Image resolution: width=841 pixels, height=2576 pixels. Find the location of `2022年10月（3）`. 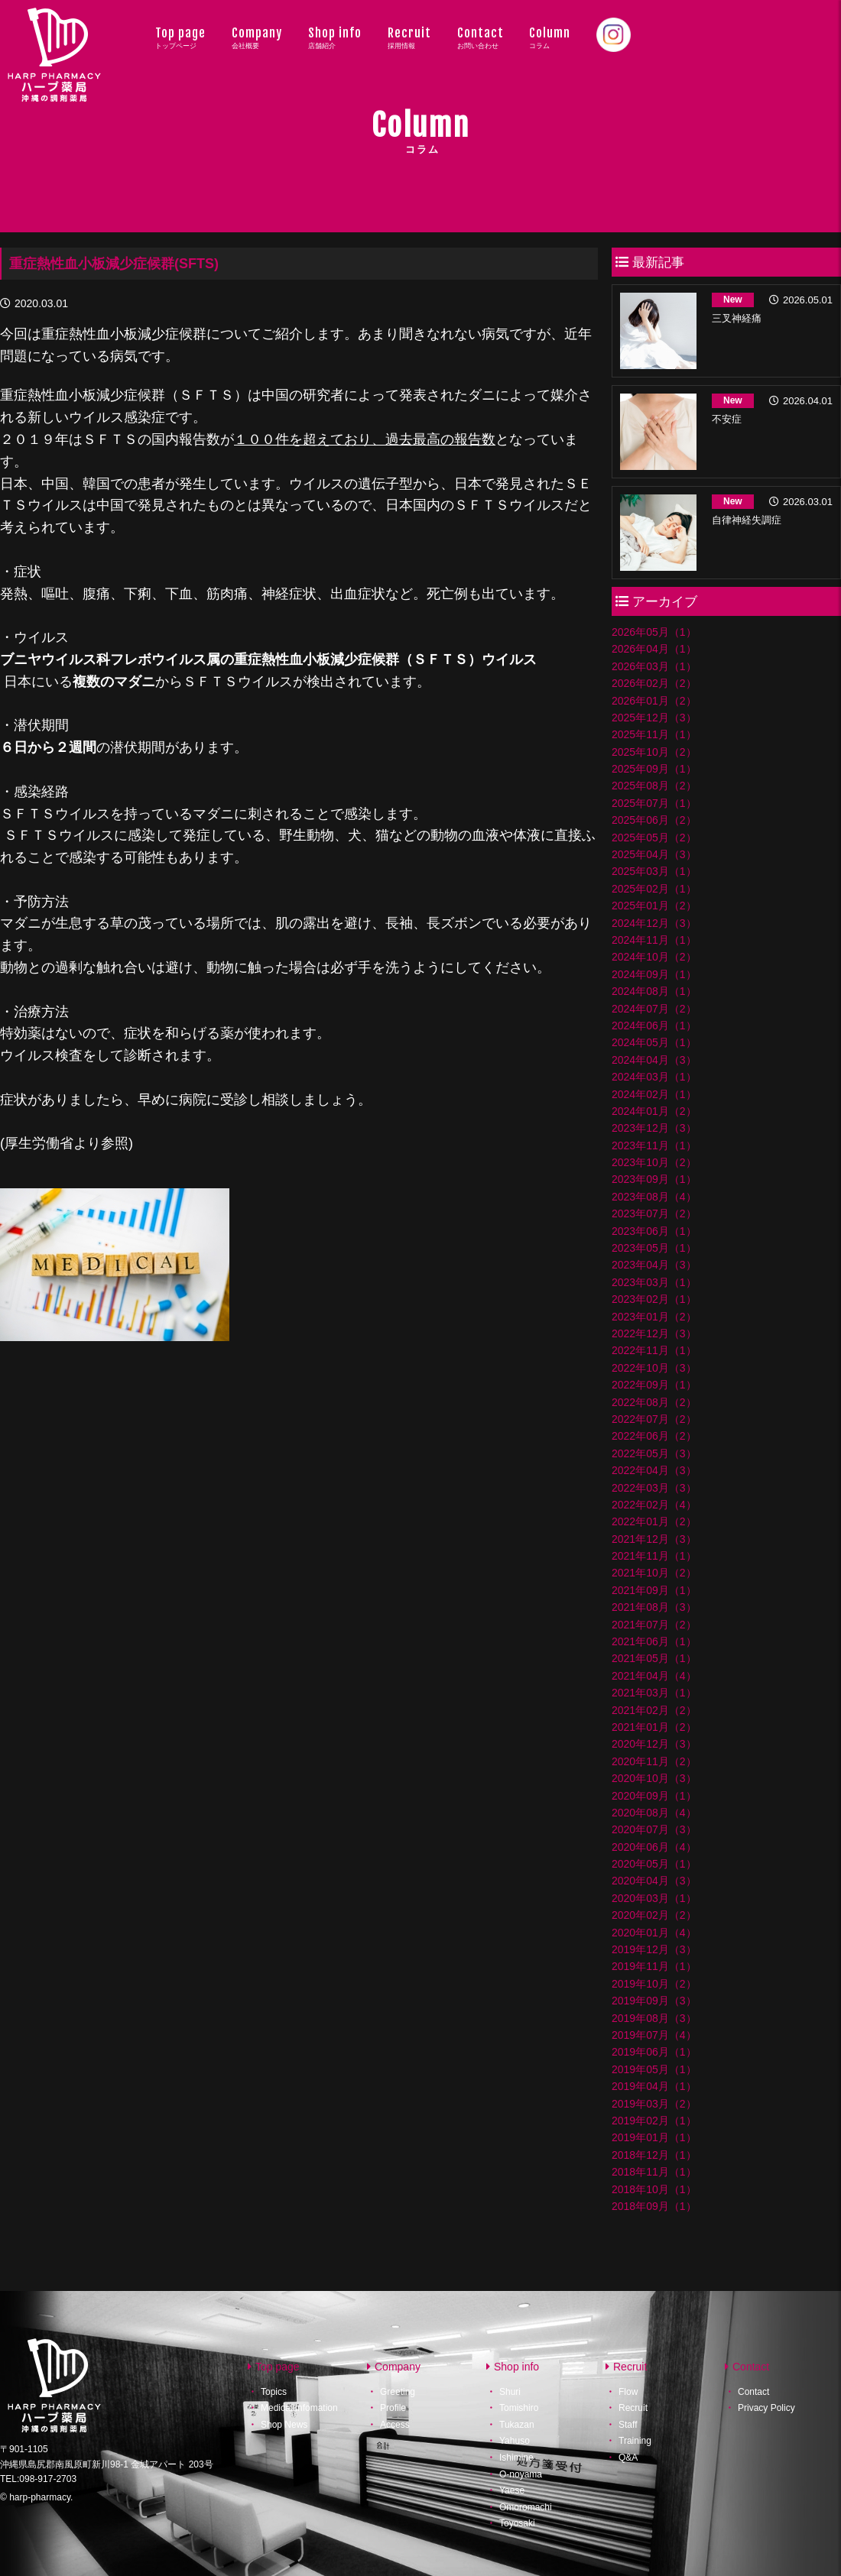

2022年10月（3） is located at coordinates (654, 1368).